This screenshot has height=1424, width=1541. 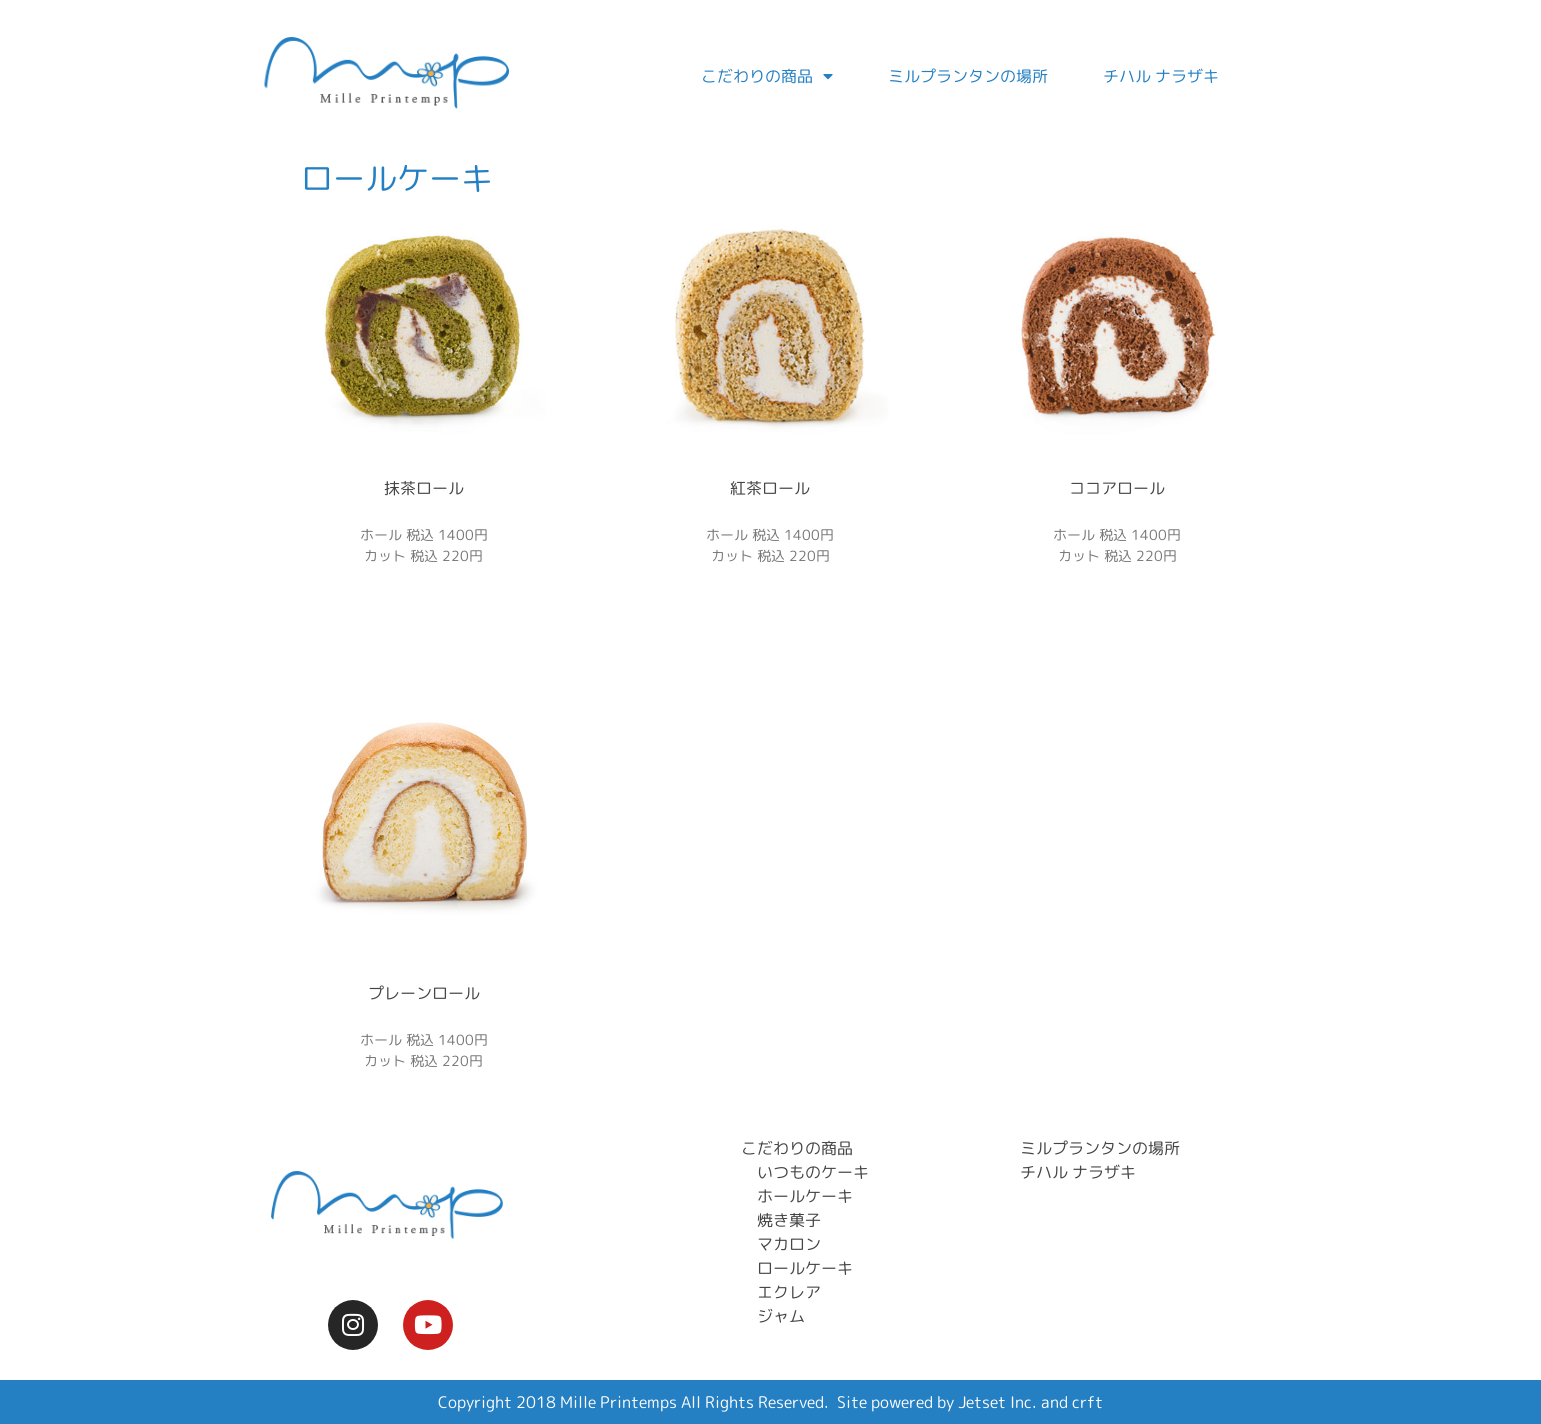 What do you see at coordinates (424, 993) in the screenshot?
I see `プレーンロール` at bounding box center [424, 993].